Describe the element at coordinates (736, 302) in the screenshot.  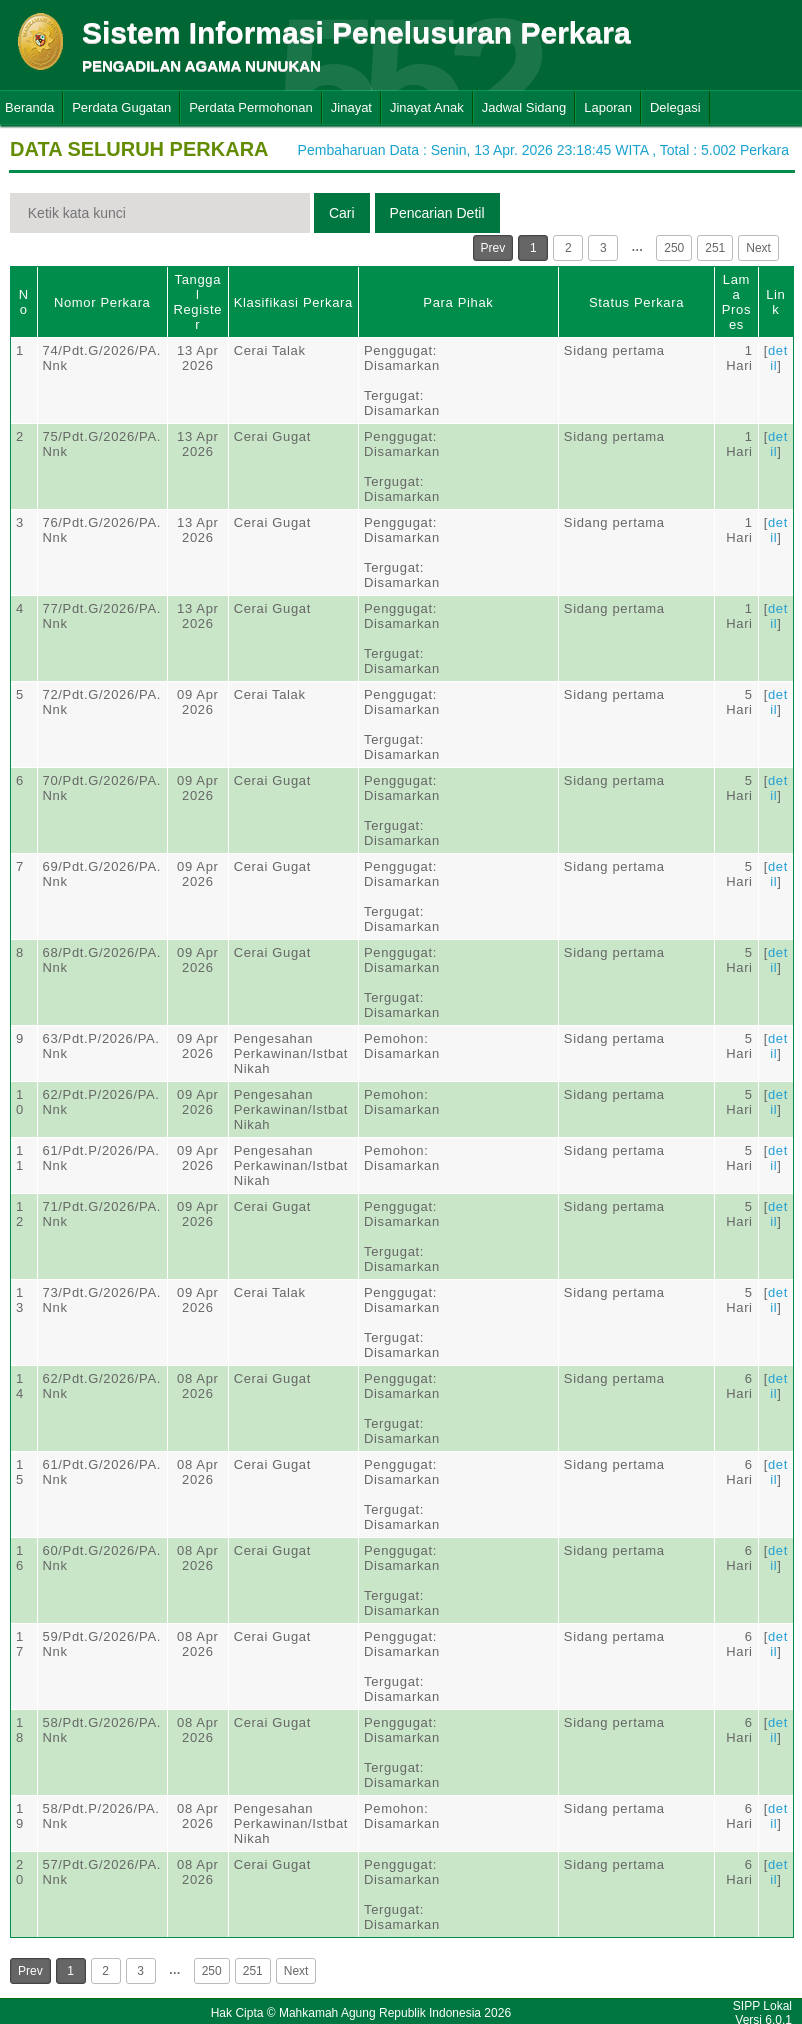
I see `Lama Proses` at that location.